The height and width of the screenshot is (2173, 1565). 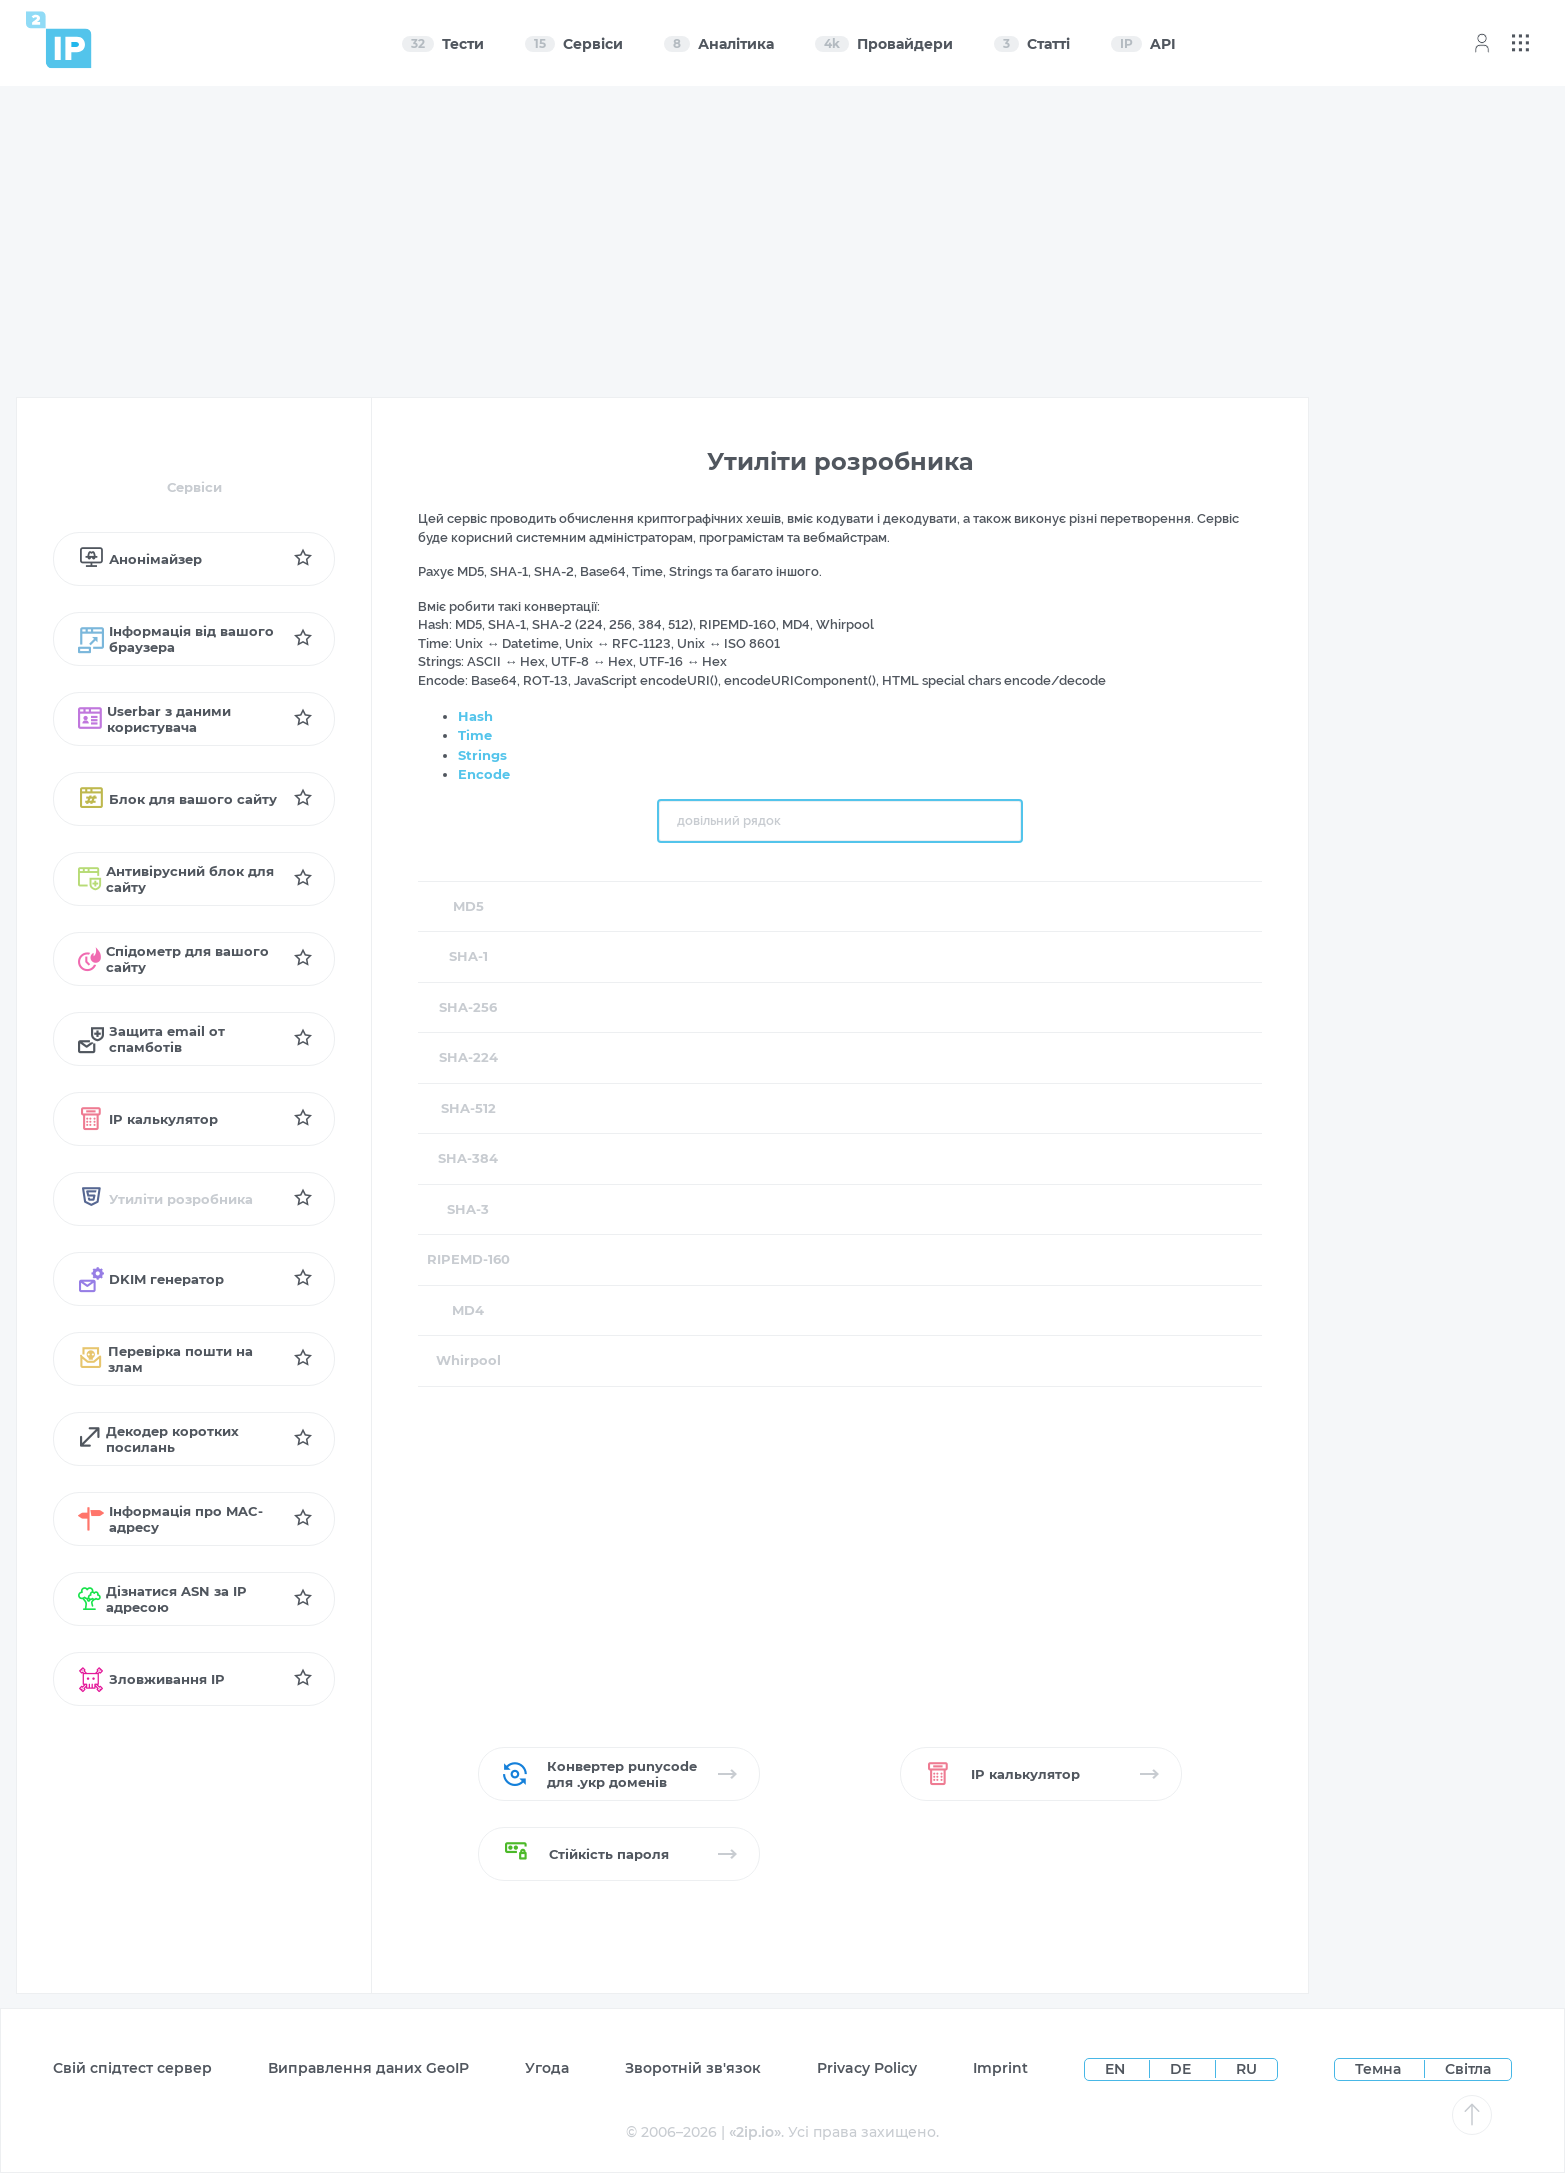 I want to click on Зловживання IP, so click(x=151, y=1679).